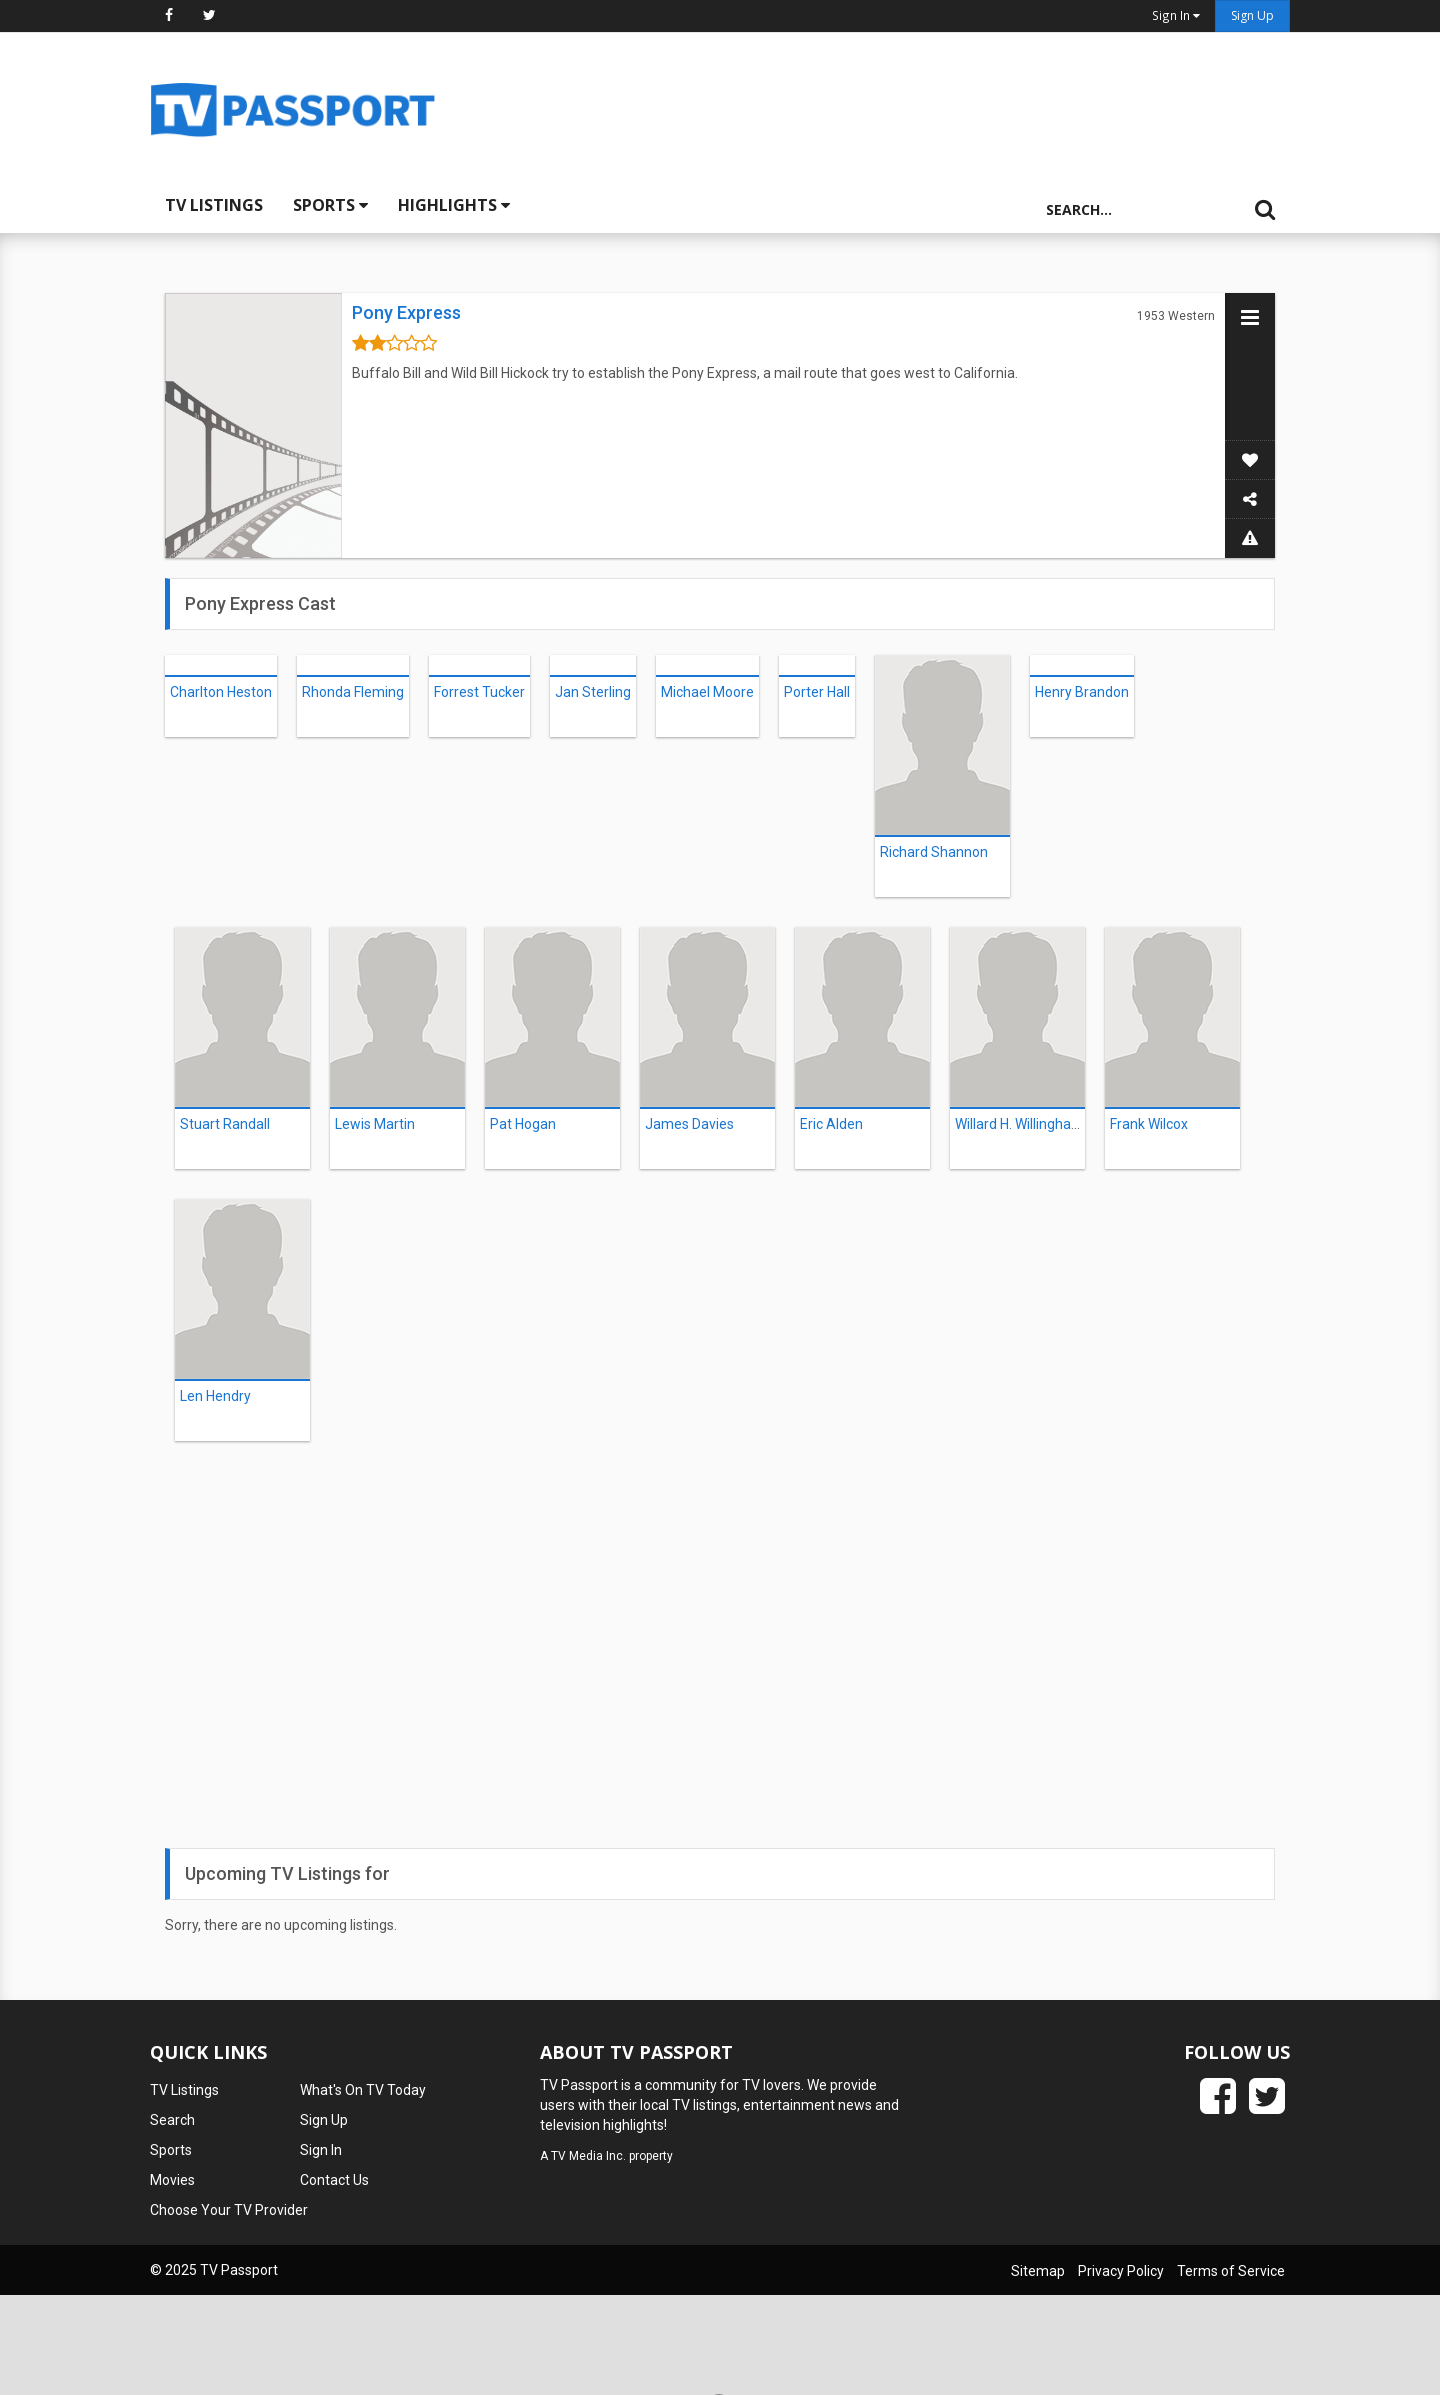  I want to click on Choose Your TV Provider, so click(229, 2210).